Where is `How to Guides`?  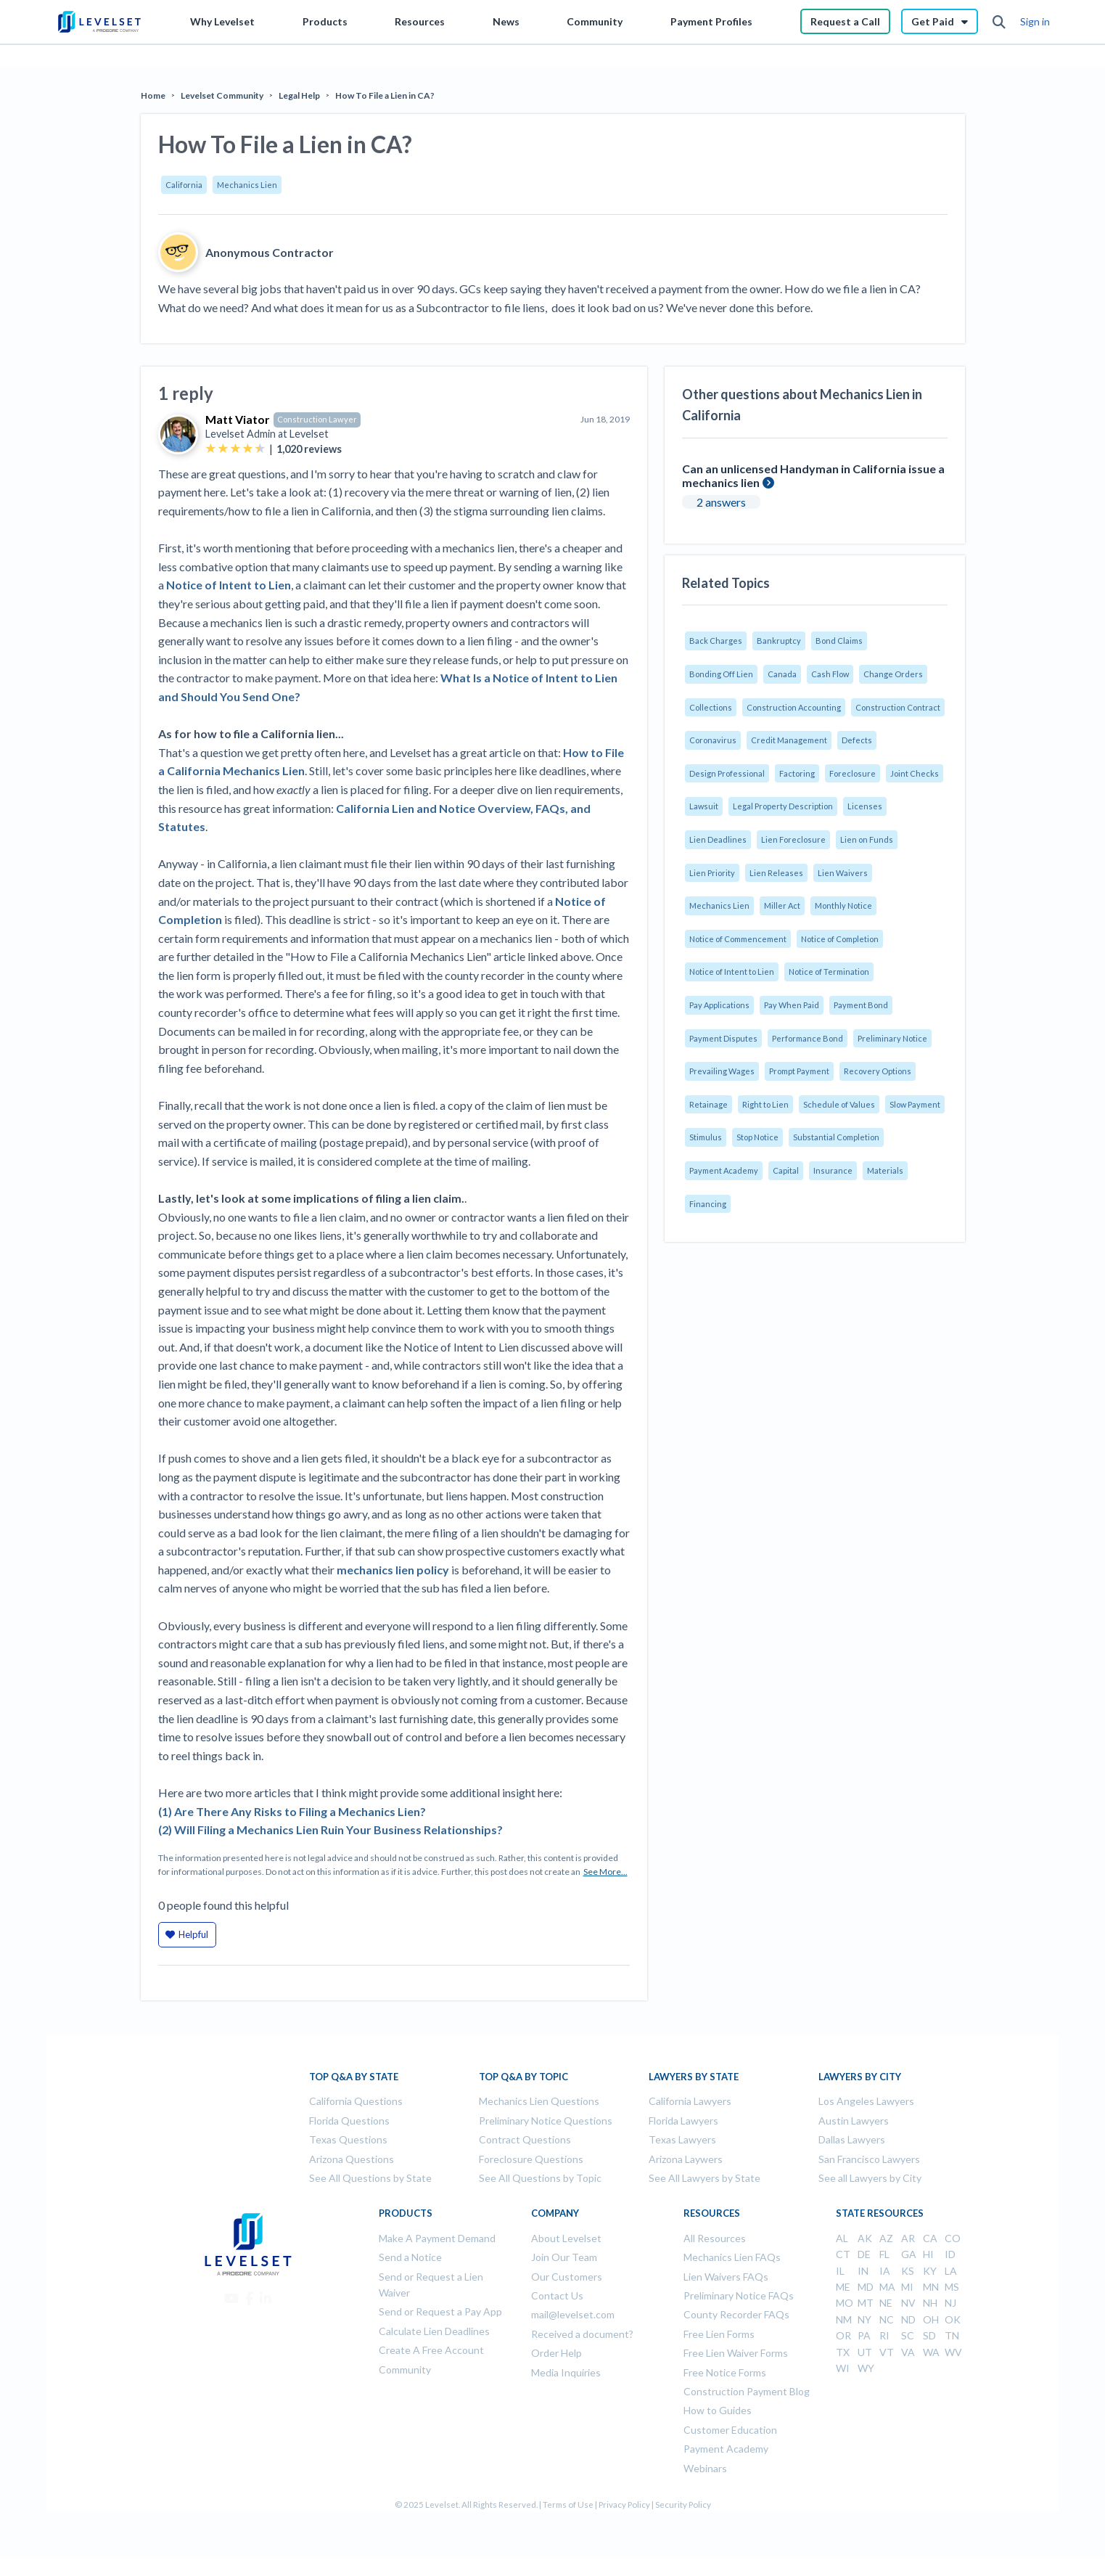 How to Guides is located at coordinates (717, 2410).